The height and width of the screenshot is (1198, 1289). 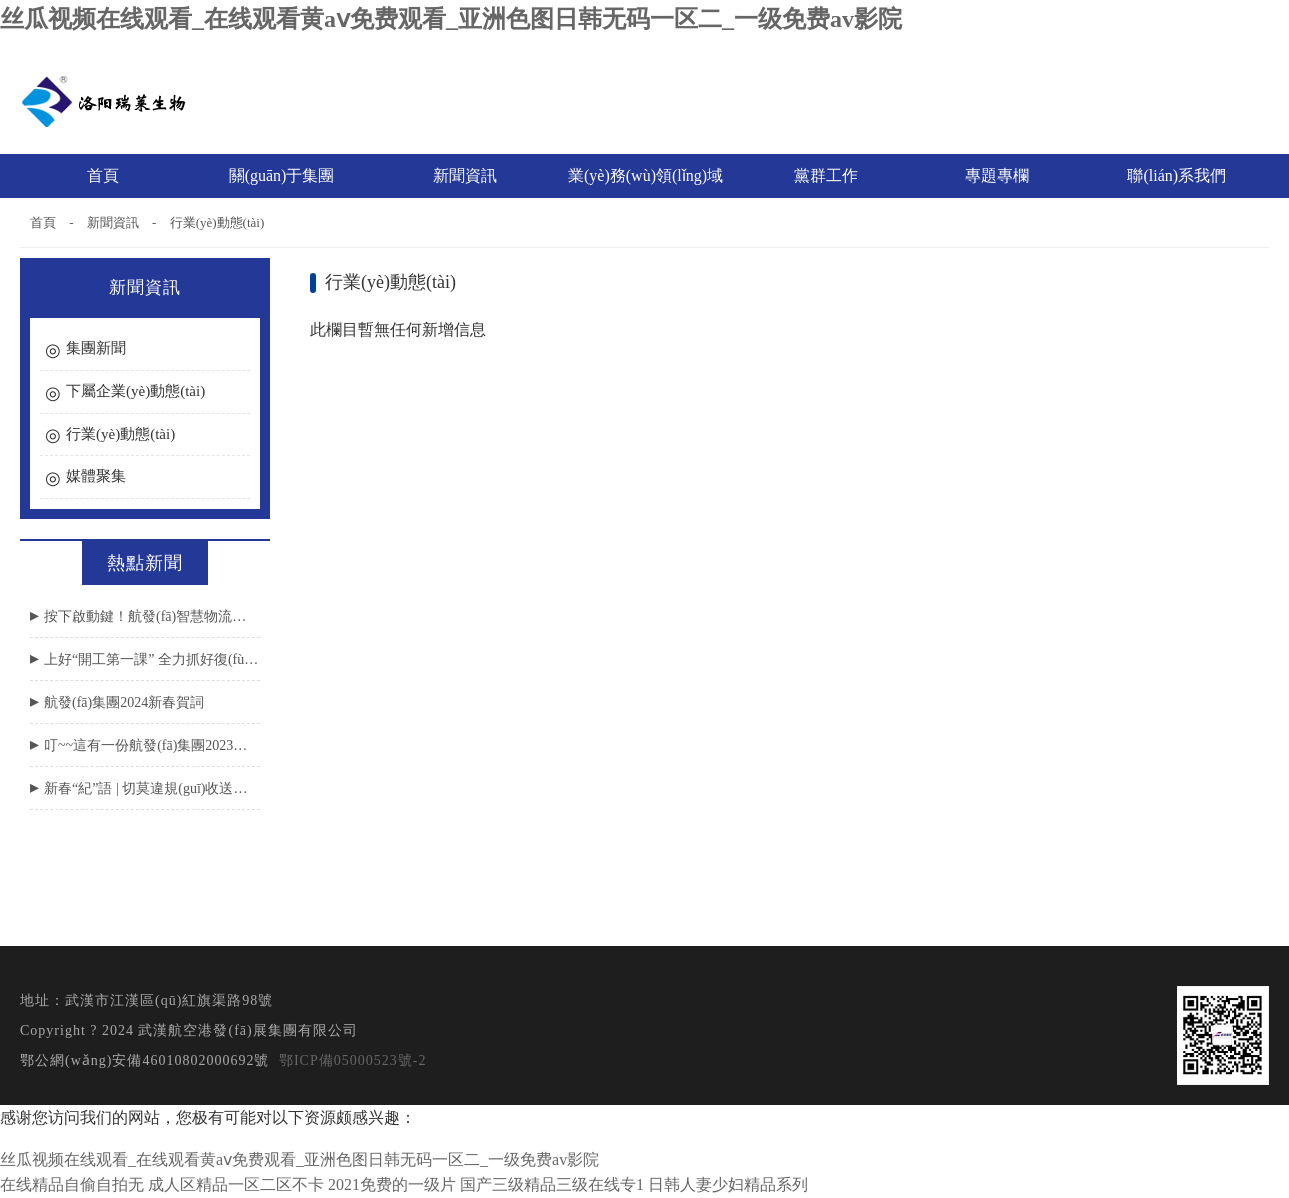 What do you see at coordinates (103, 175) in the screenshot?
I see `首頁` at bounding box center [103, 175].